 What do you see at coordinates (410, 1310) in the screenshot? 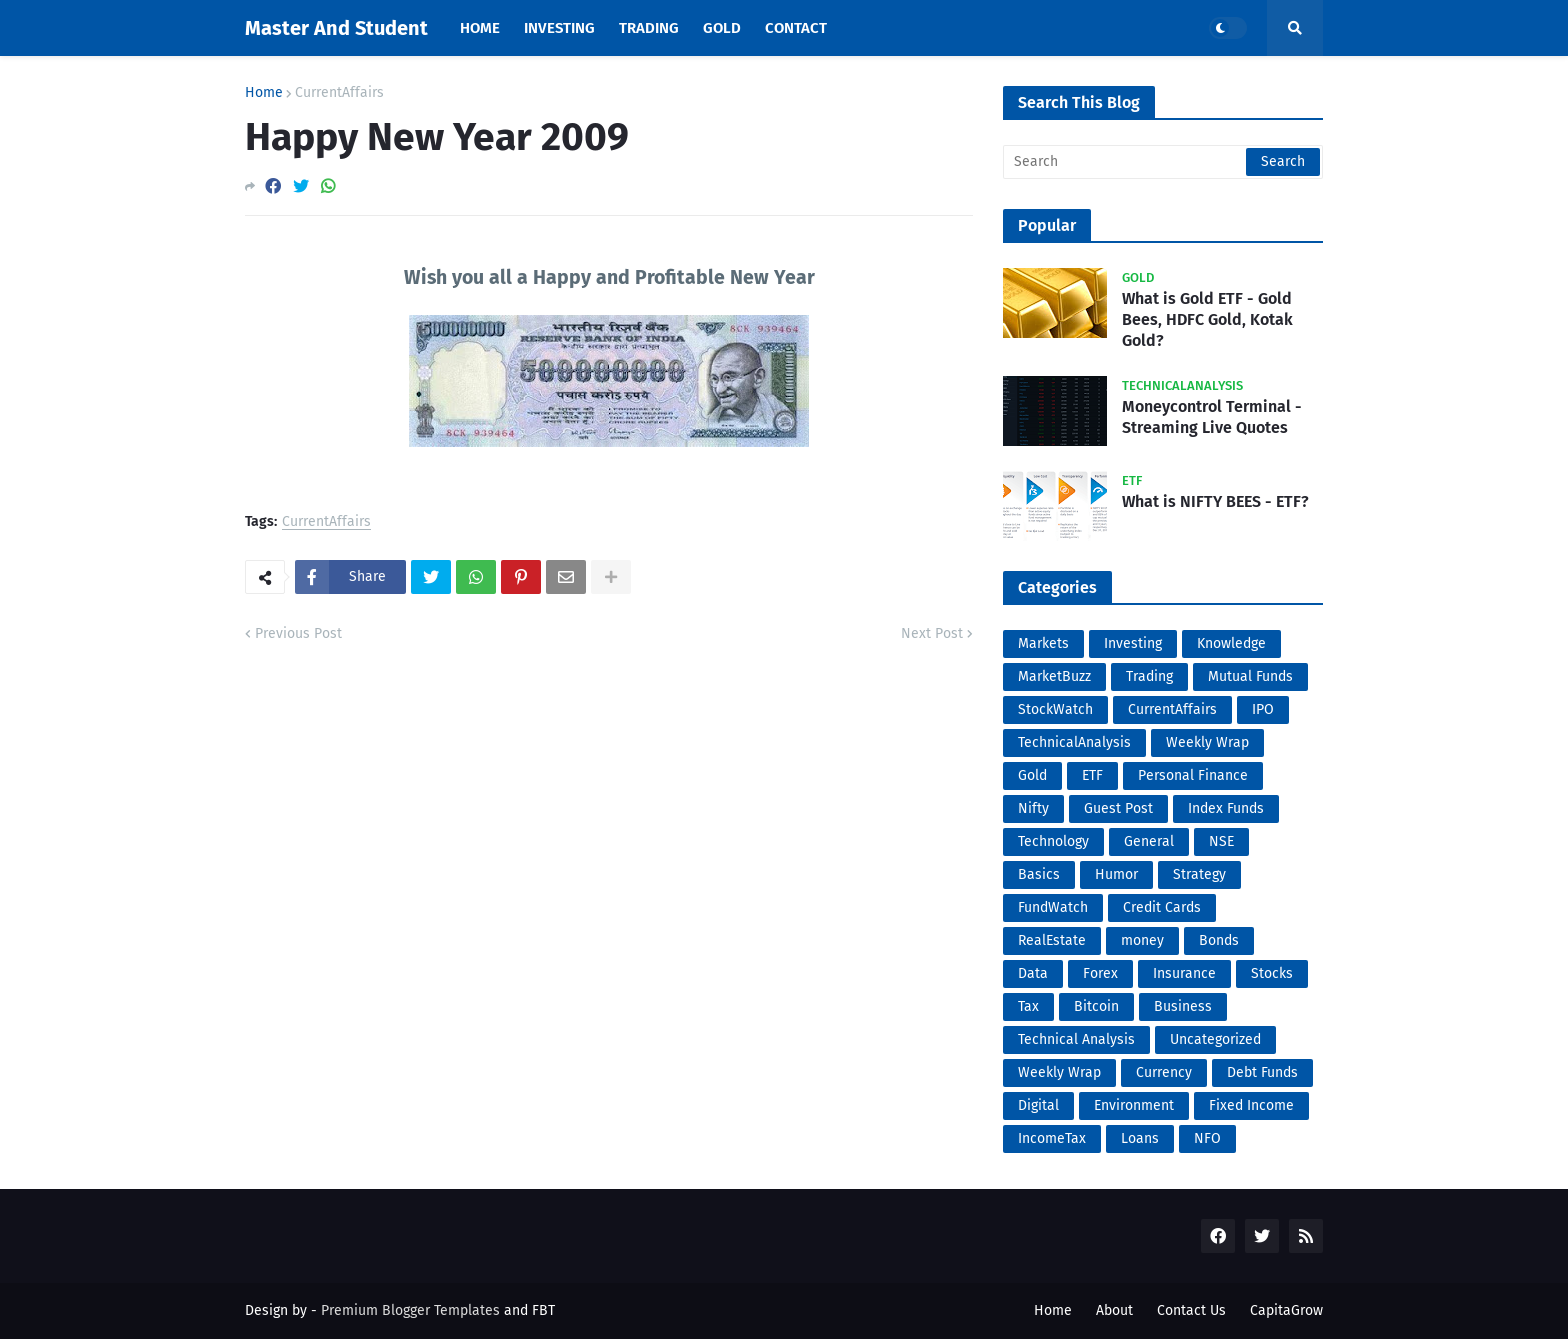
I see `Premium Blogger Templates` at bounding box center [410, 1310].